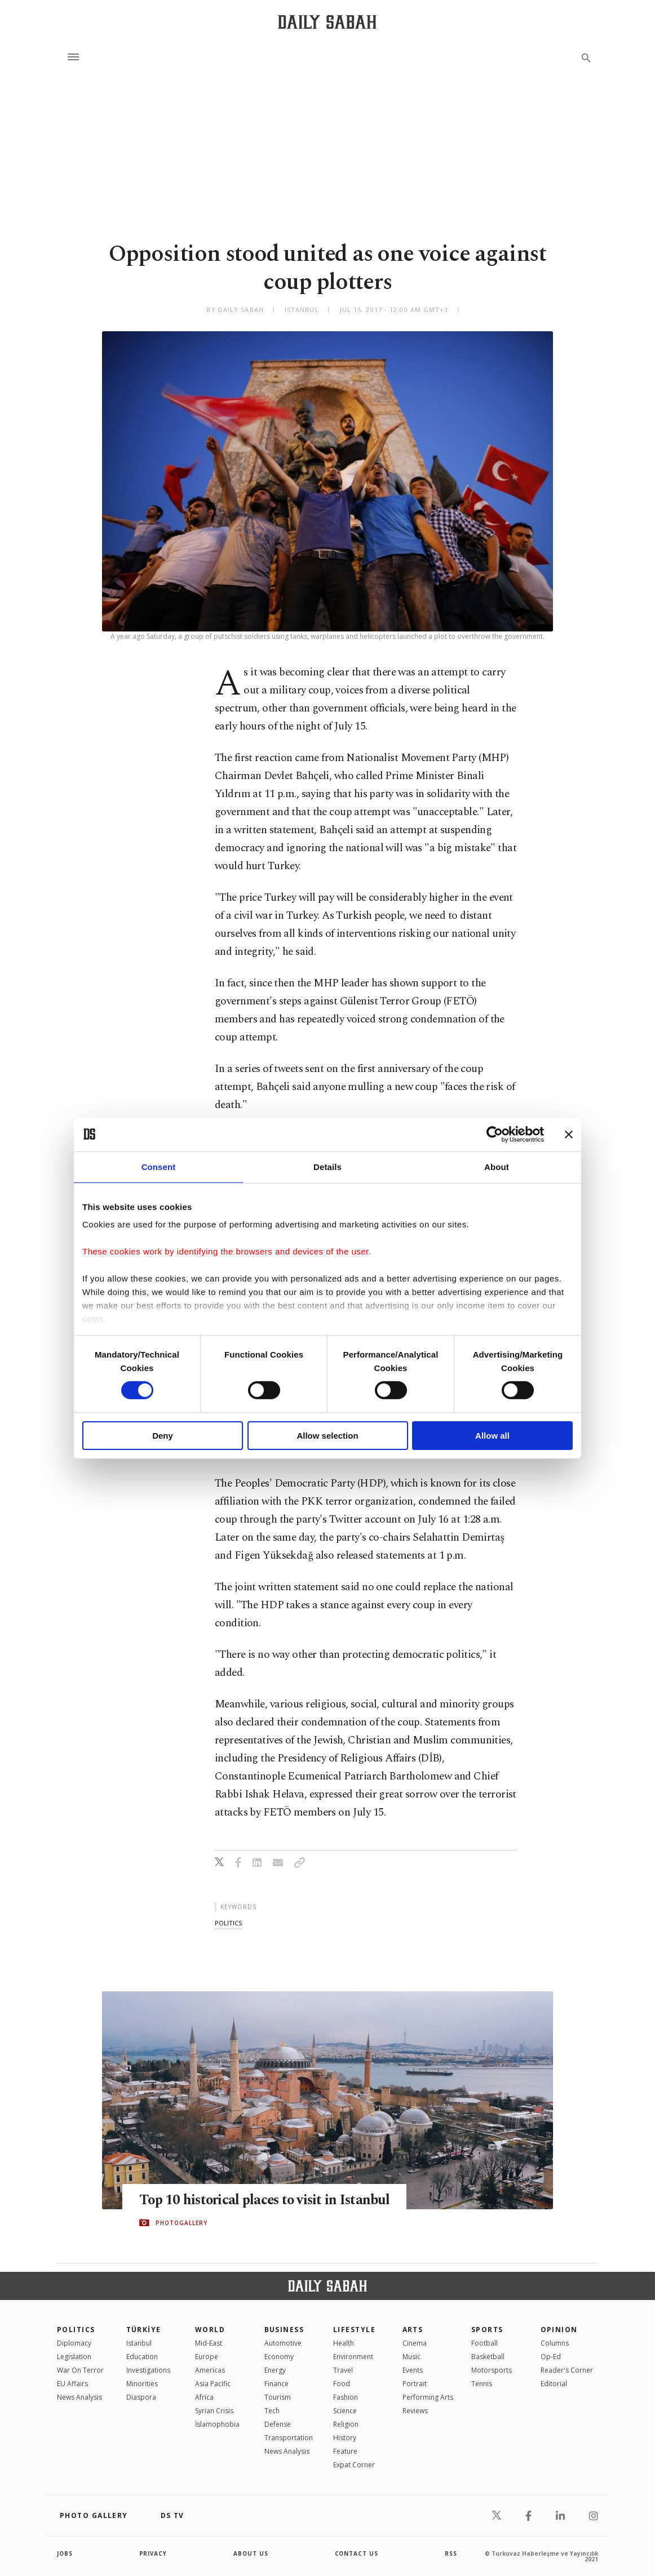 This screenshot has width=655, height=2576. Describe the element at coordinates (357, 2553) in the screenshot. I see `contact us` at that location.